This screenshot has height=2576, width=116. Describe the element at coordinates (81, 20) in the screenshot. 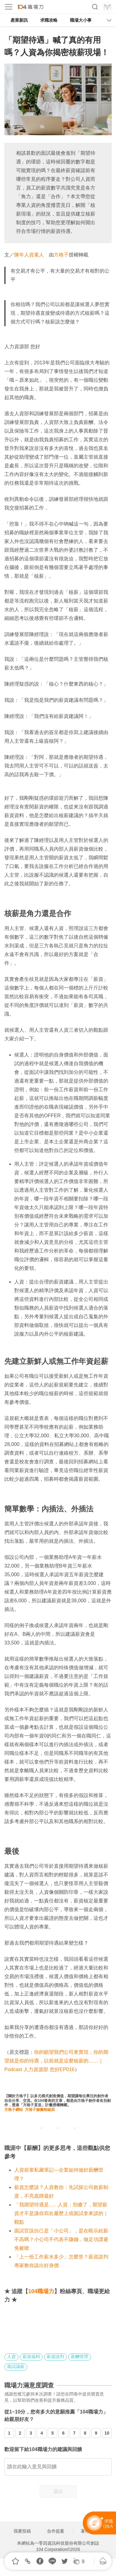

I see `職場大小事` at that location.